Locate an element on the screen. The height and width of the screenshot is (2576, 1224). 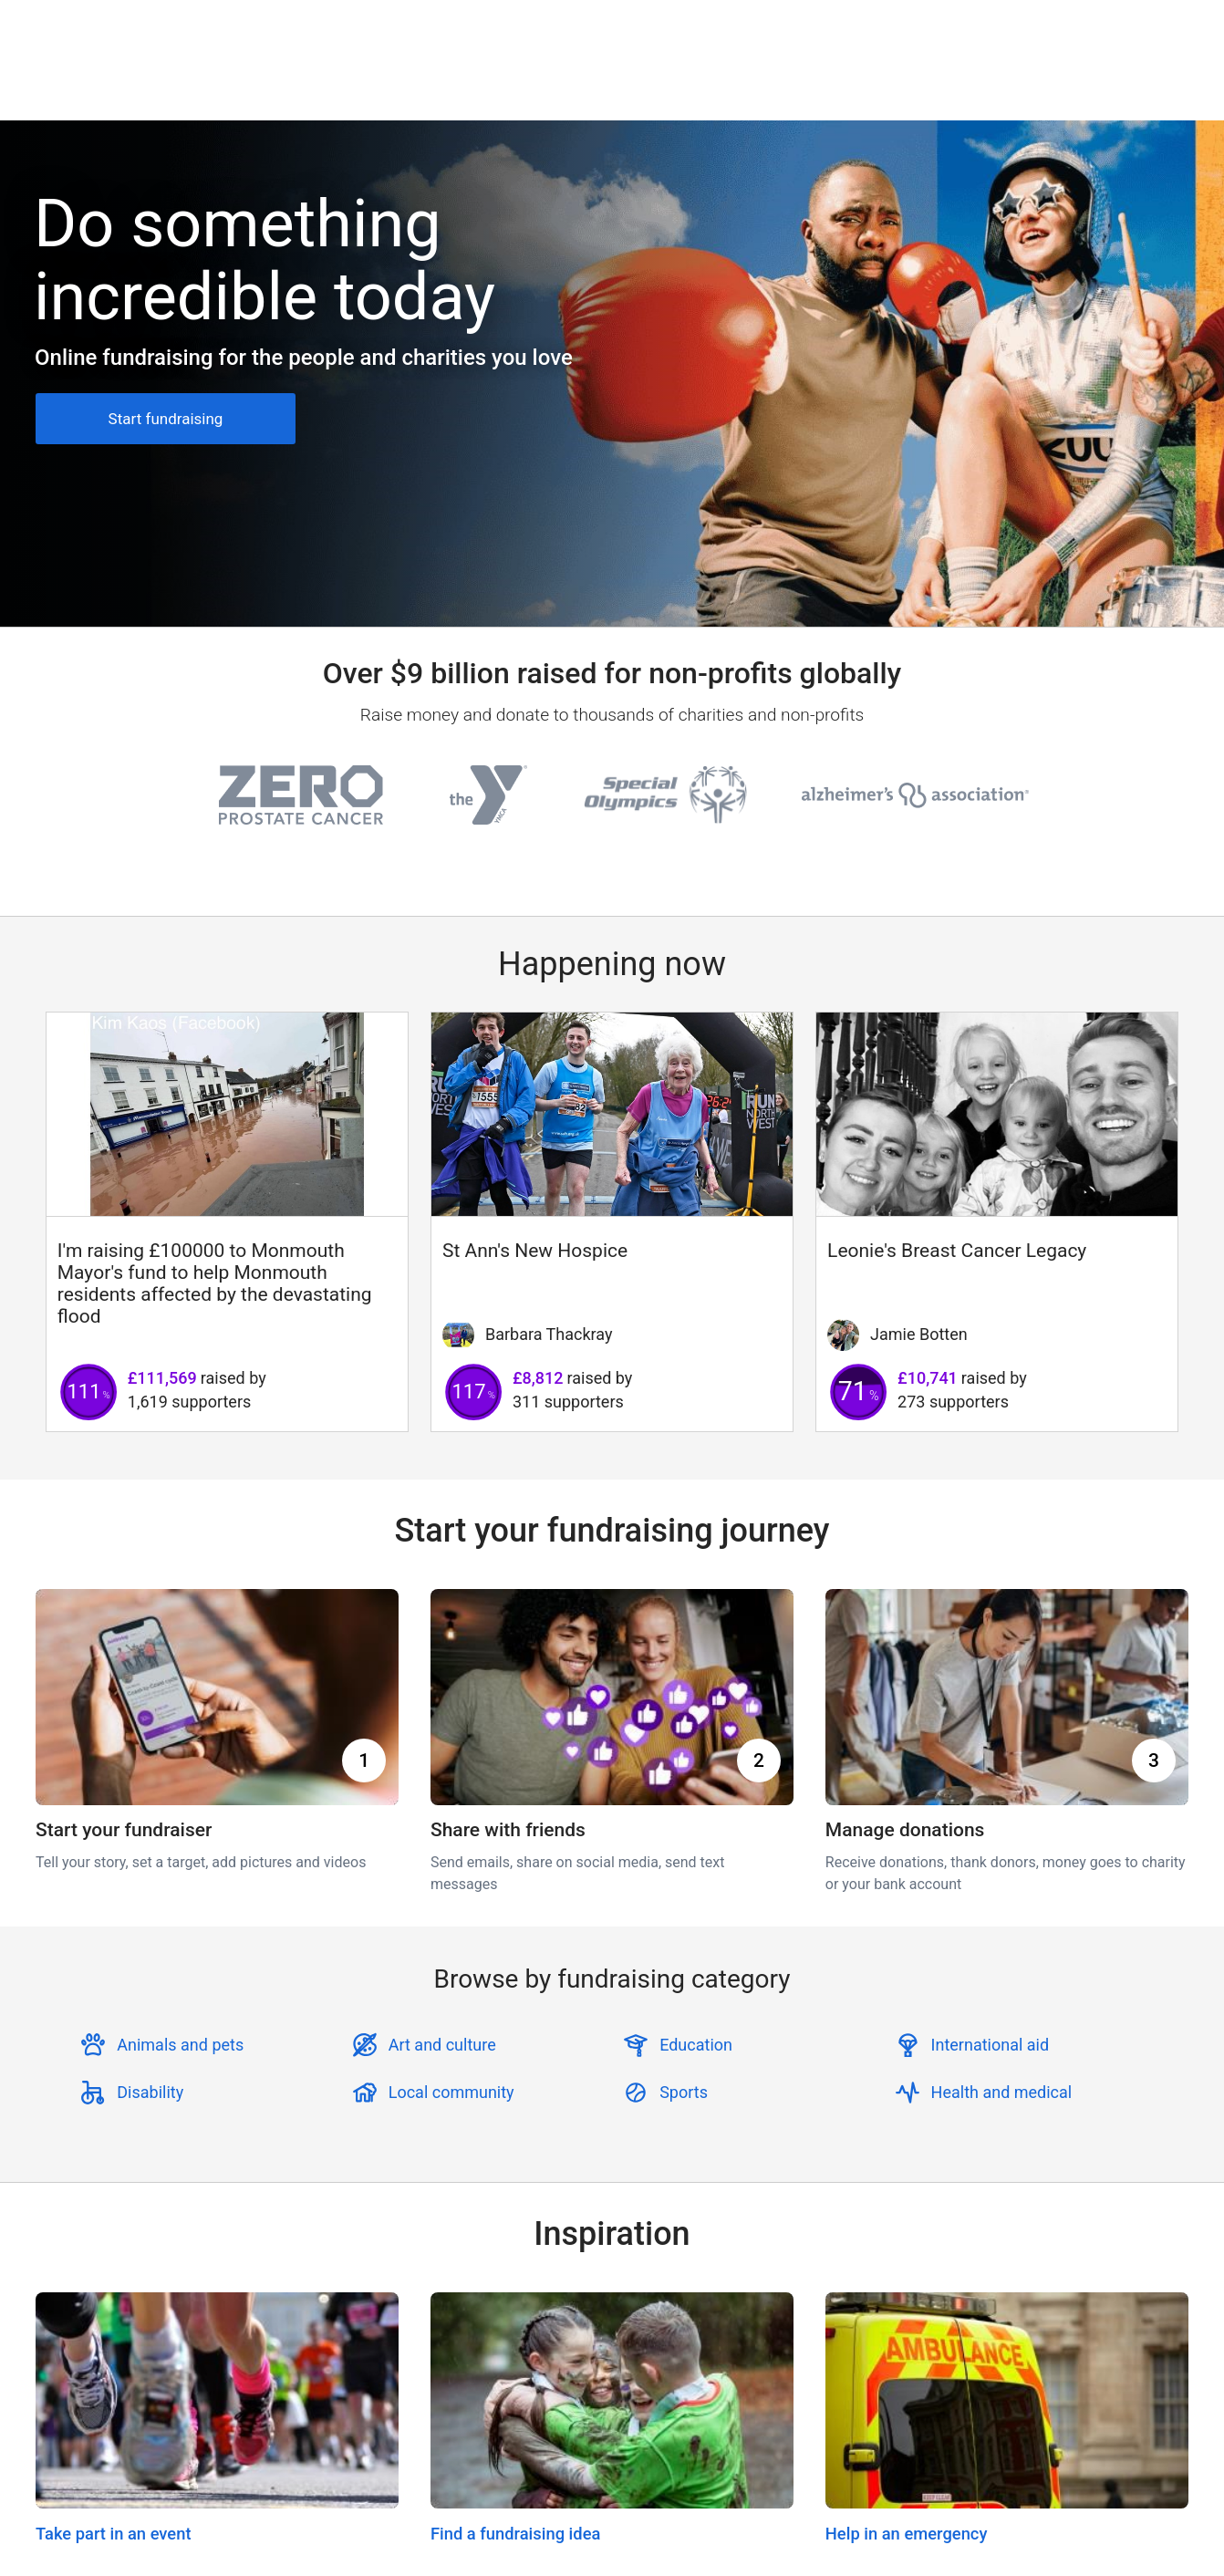
Art and culture is located at coordinates (442, 2044).